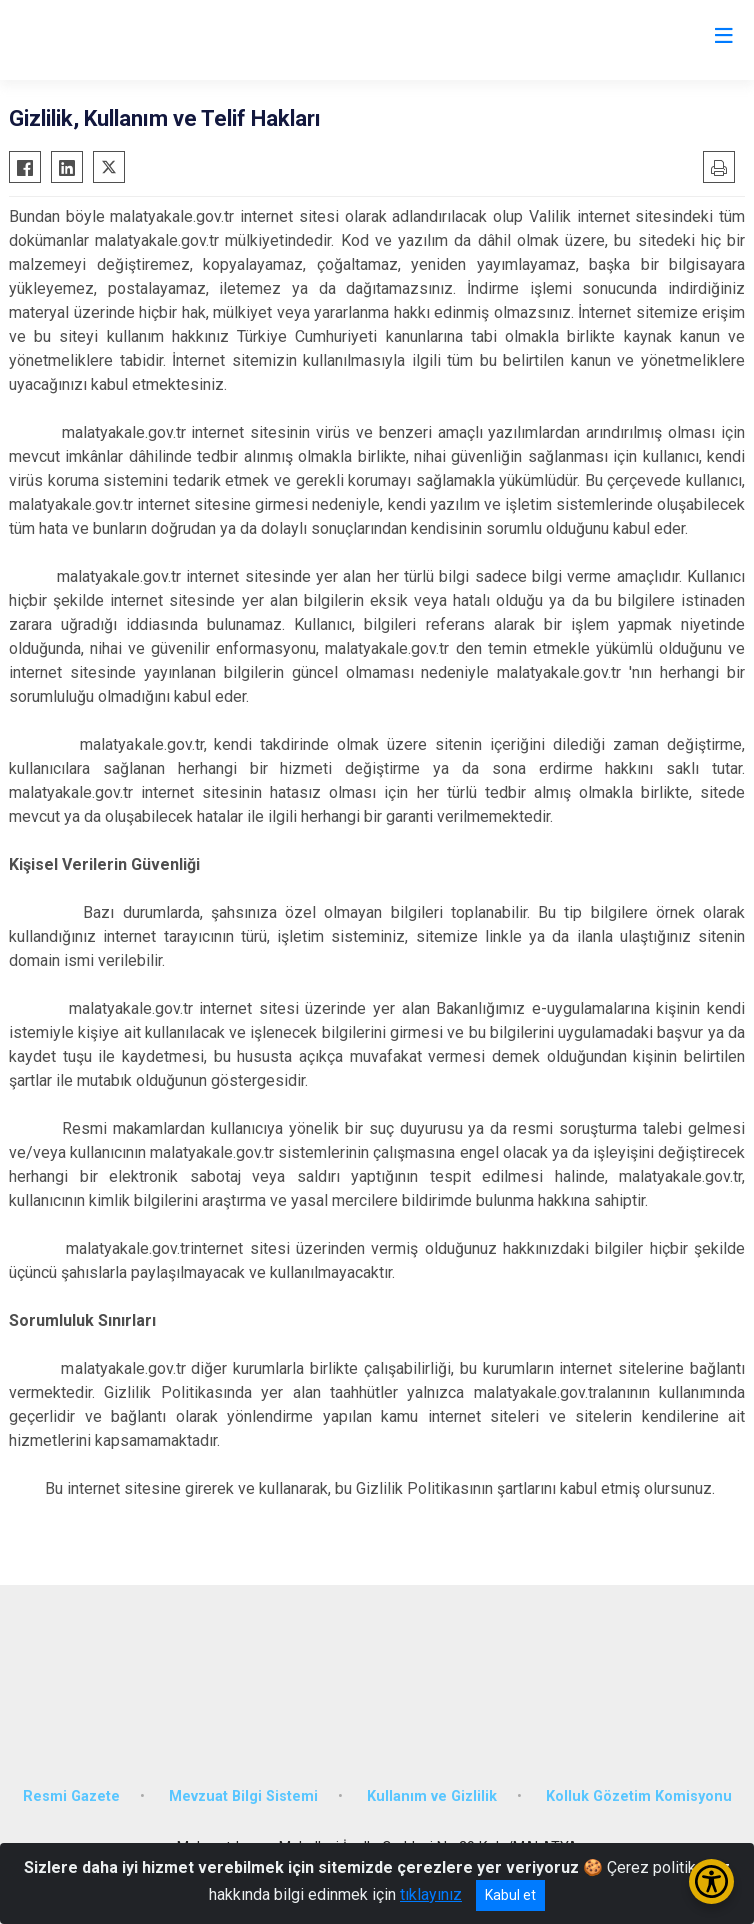  Describe the element at coordinates (711, 1881) in the screenshot. I see `[Erişilebilirlik Menüsünü Aç/Kapat]` at that location.